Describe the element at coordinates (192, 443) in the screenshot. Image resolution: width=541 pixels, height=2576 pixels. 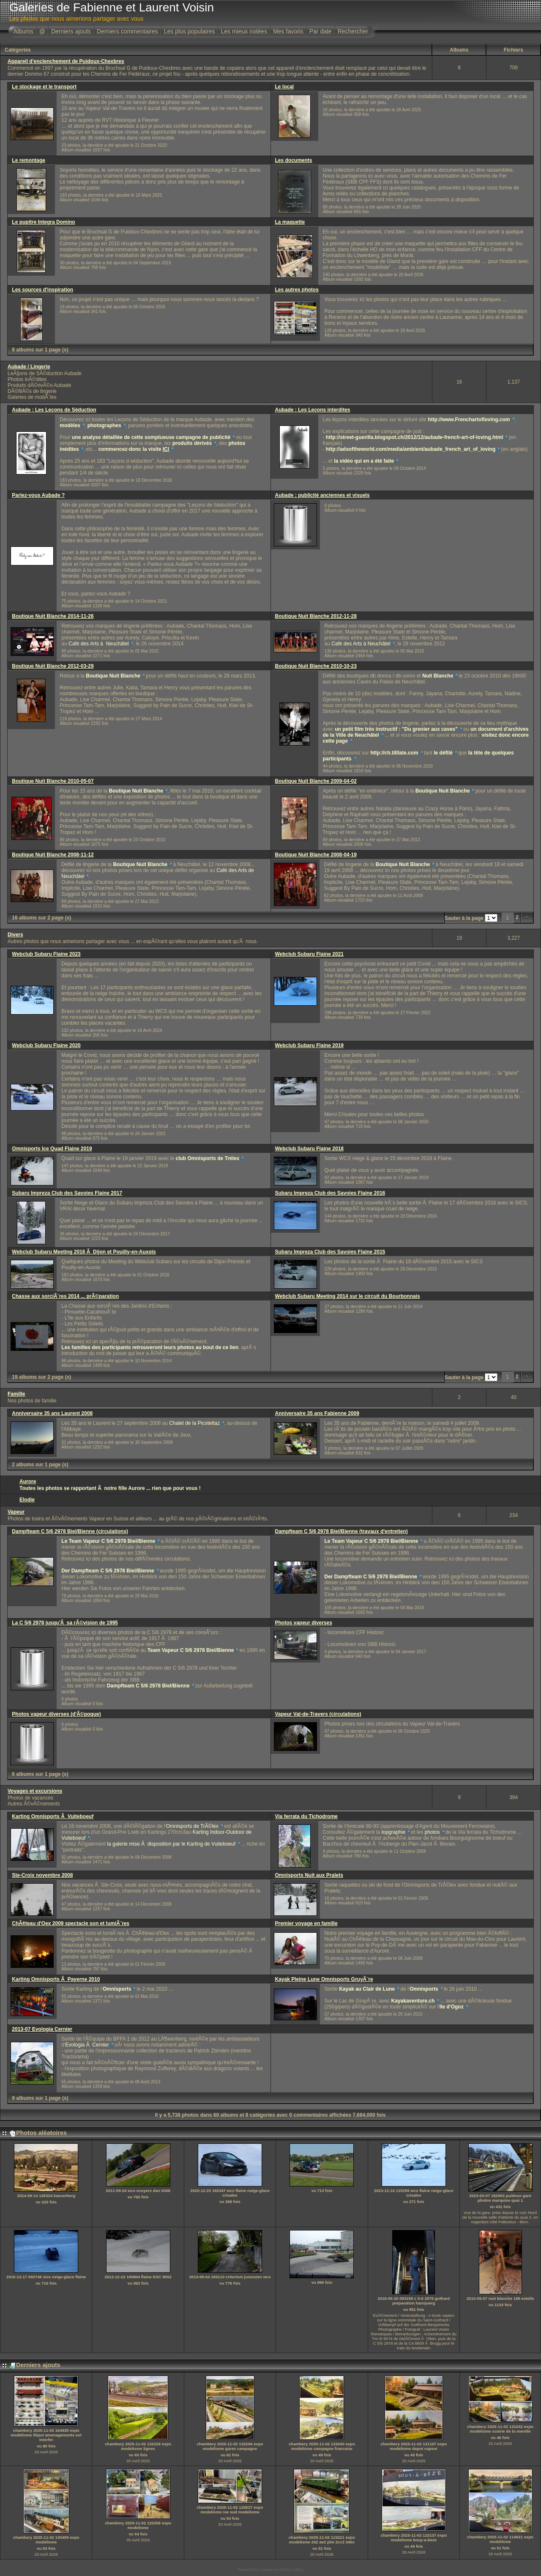
I see `produits dérivés` at that location.